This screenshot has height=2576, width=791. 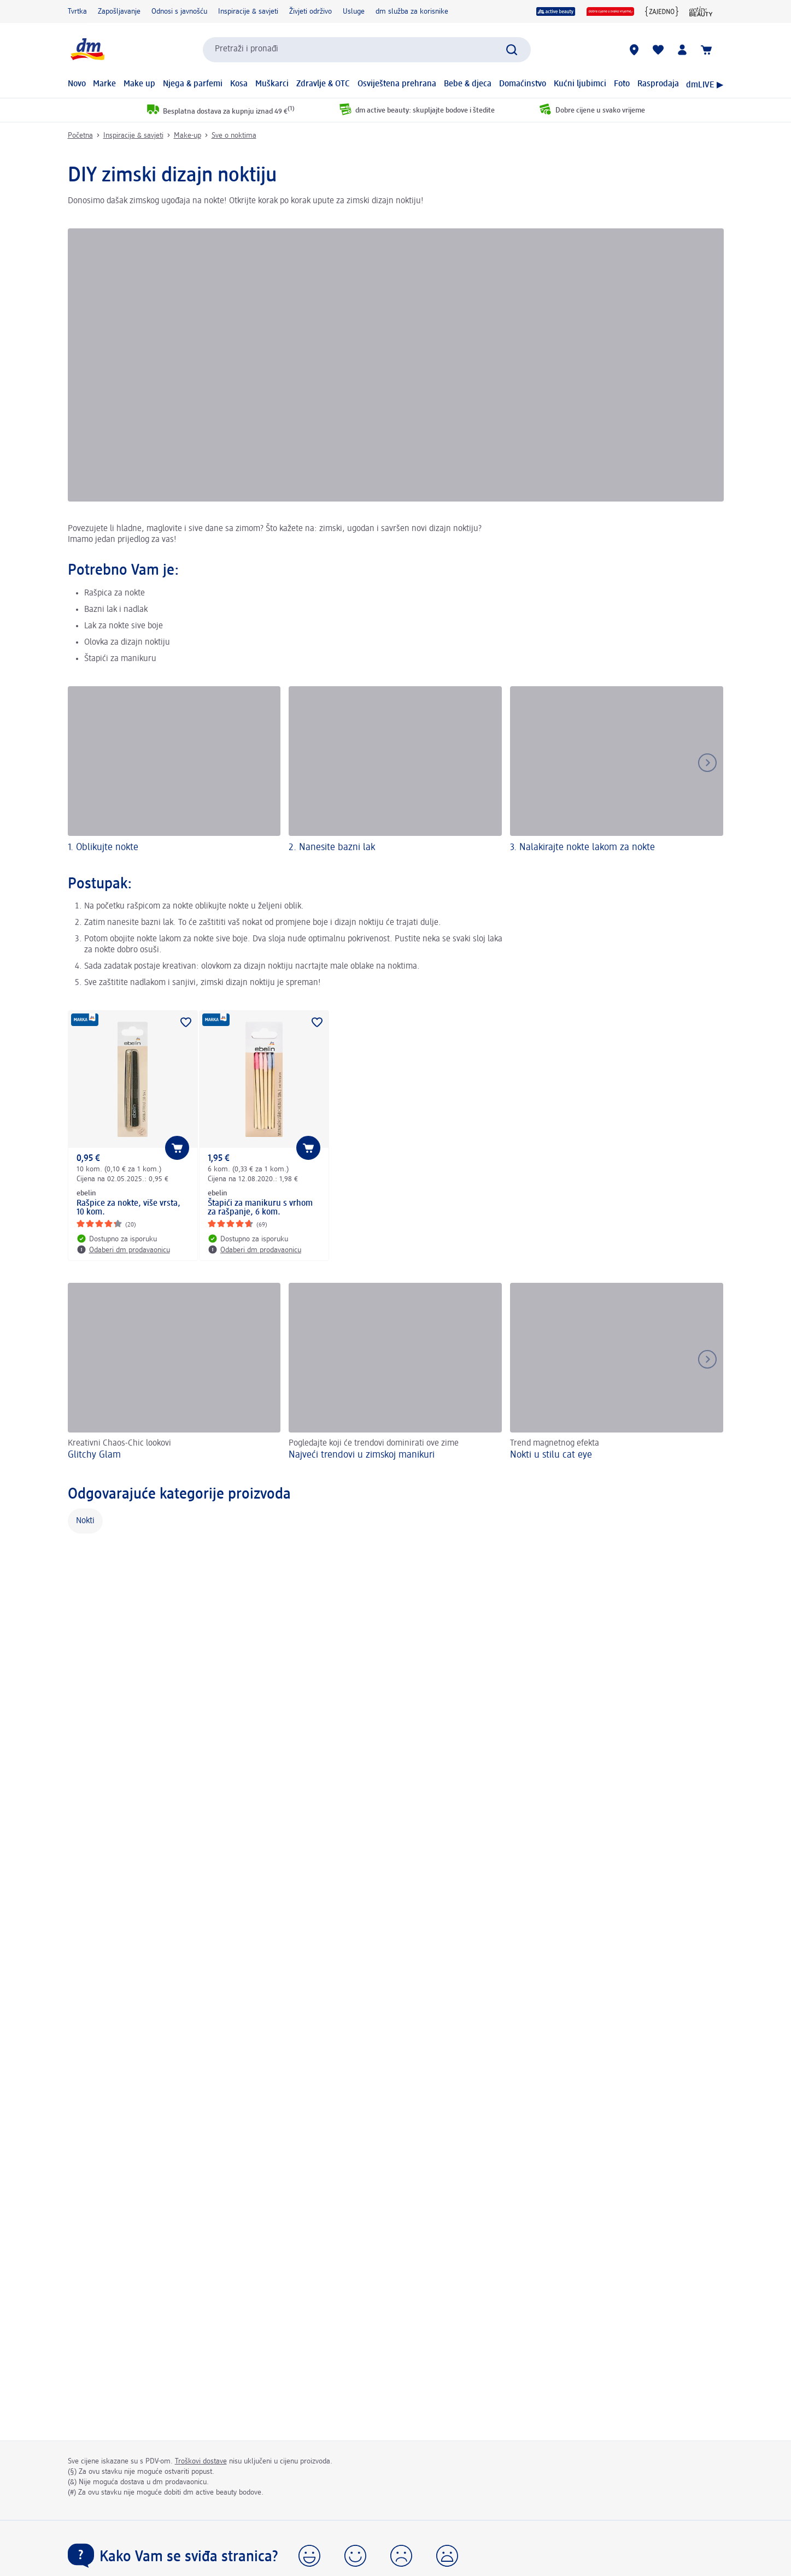 What do you see at coordinates (395, 1373) in the screenshot?
I see `[Najveći trendovi u zimskoj manikuri , Pogledajte koji će trendovi dominirati ove zime]` at bounding box center [395, 1373].